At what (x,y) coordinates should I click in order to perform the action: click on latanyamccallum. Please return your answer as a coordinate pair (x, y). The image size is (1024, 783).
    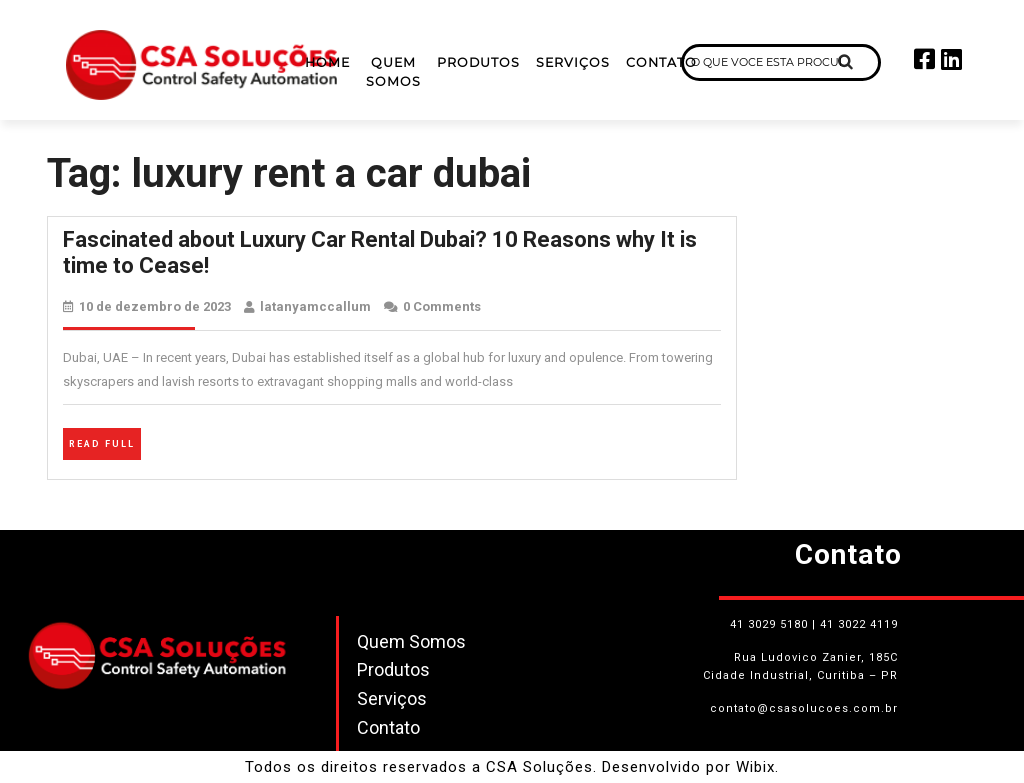
    Looking at the image, I should click on (315, 306).